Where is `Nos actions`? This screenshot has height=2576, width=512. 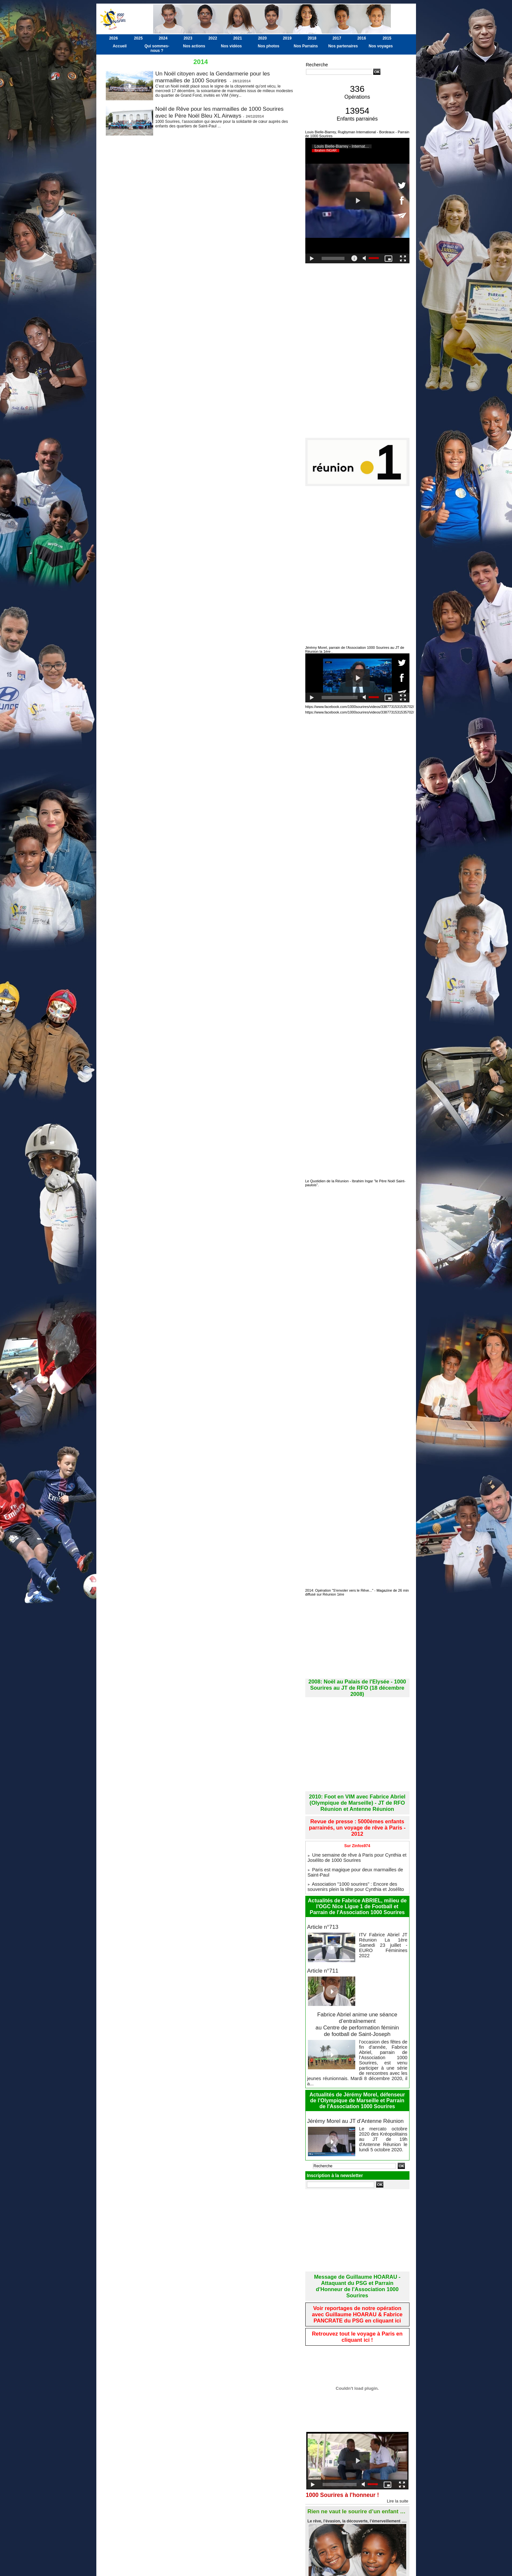
Nos actions is located at coordinates (194, 46).